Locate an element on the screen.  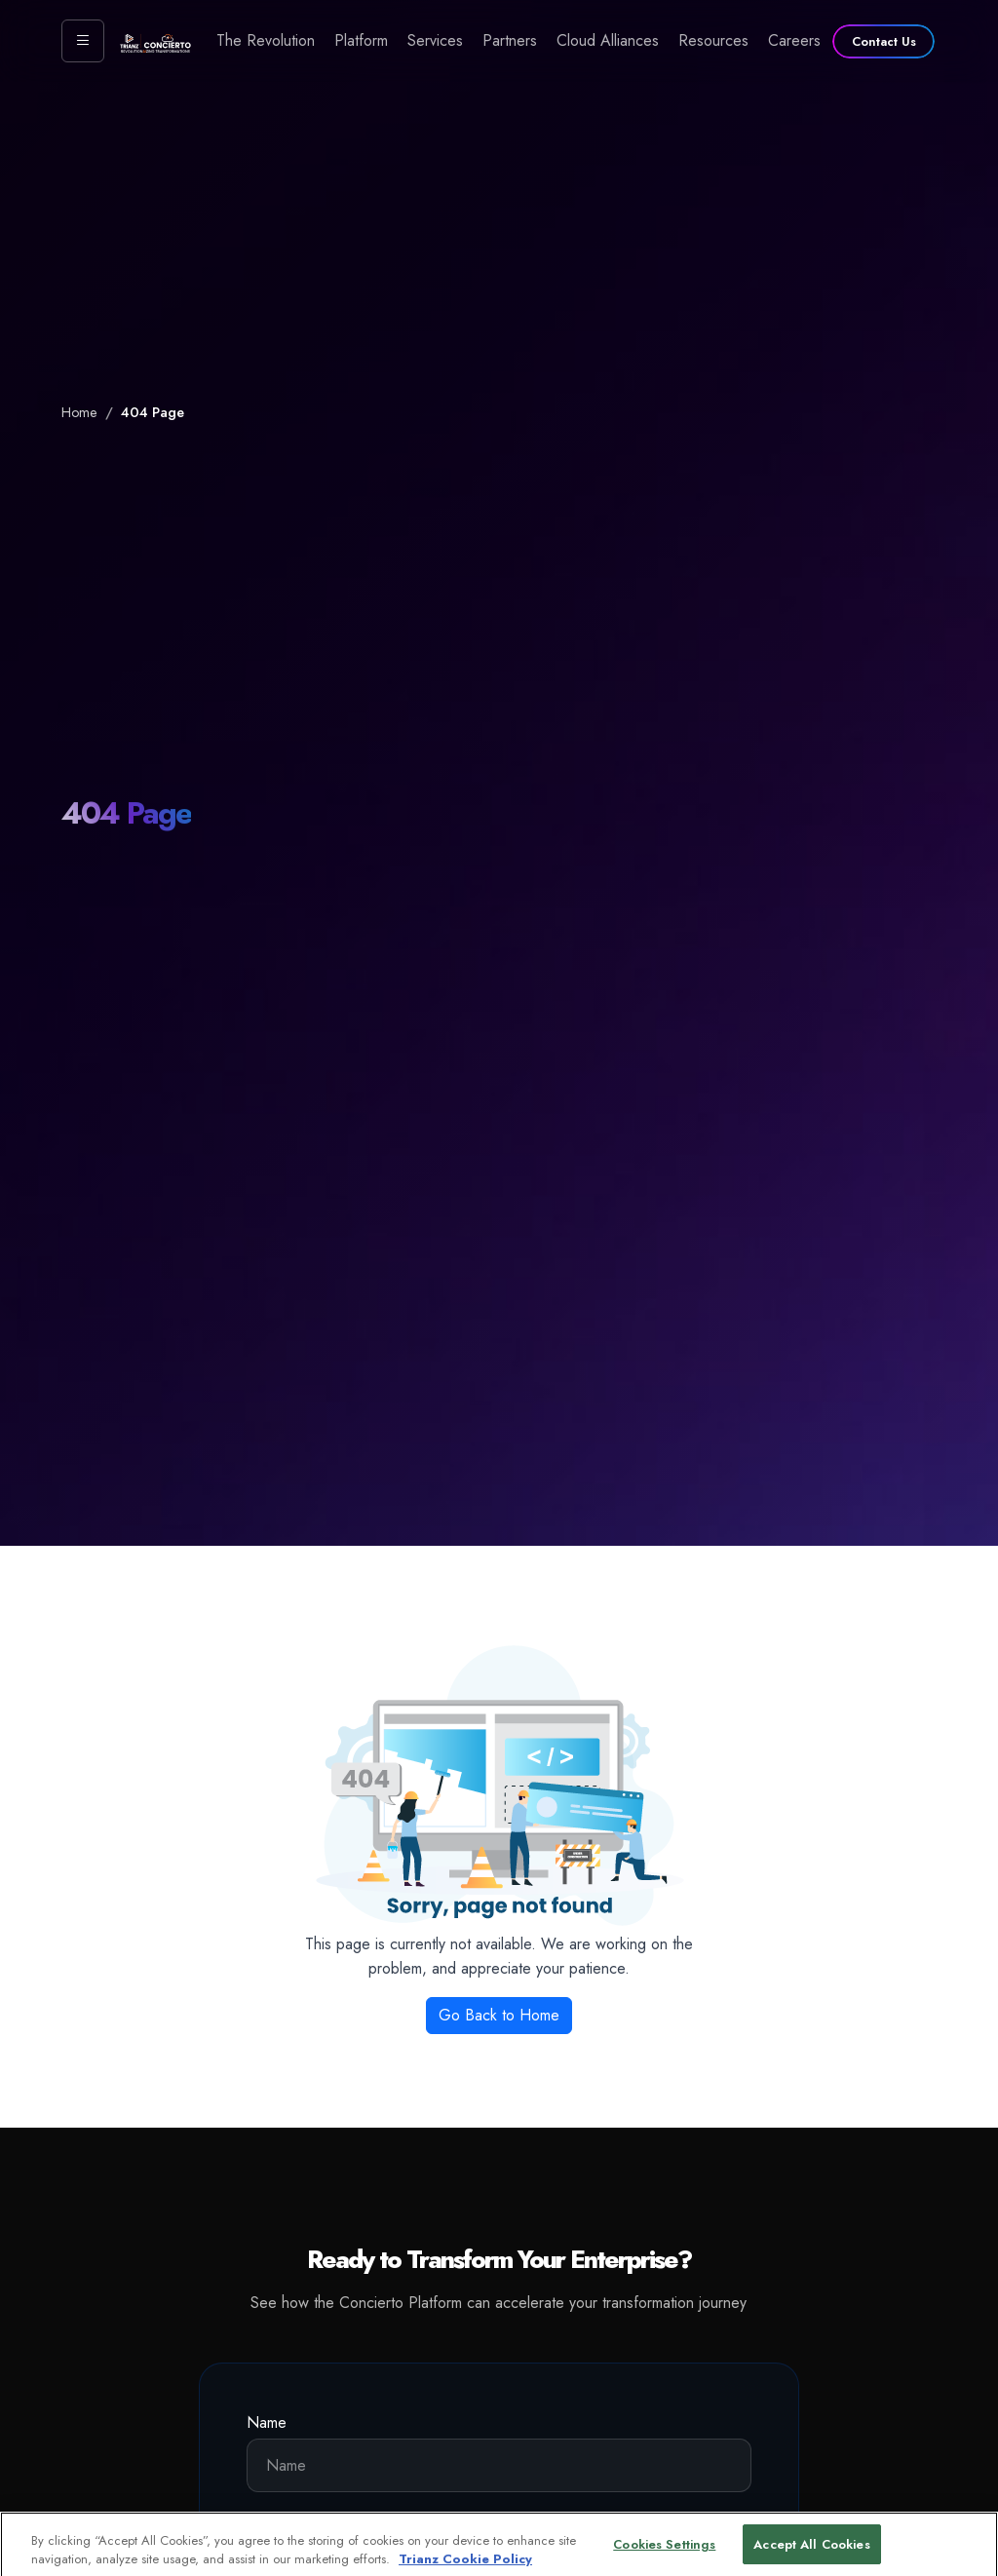
Name is located at coordinates (267, 2422).